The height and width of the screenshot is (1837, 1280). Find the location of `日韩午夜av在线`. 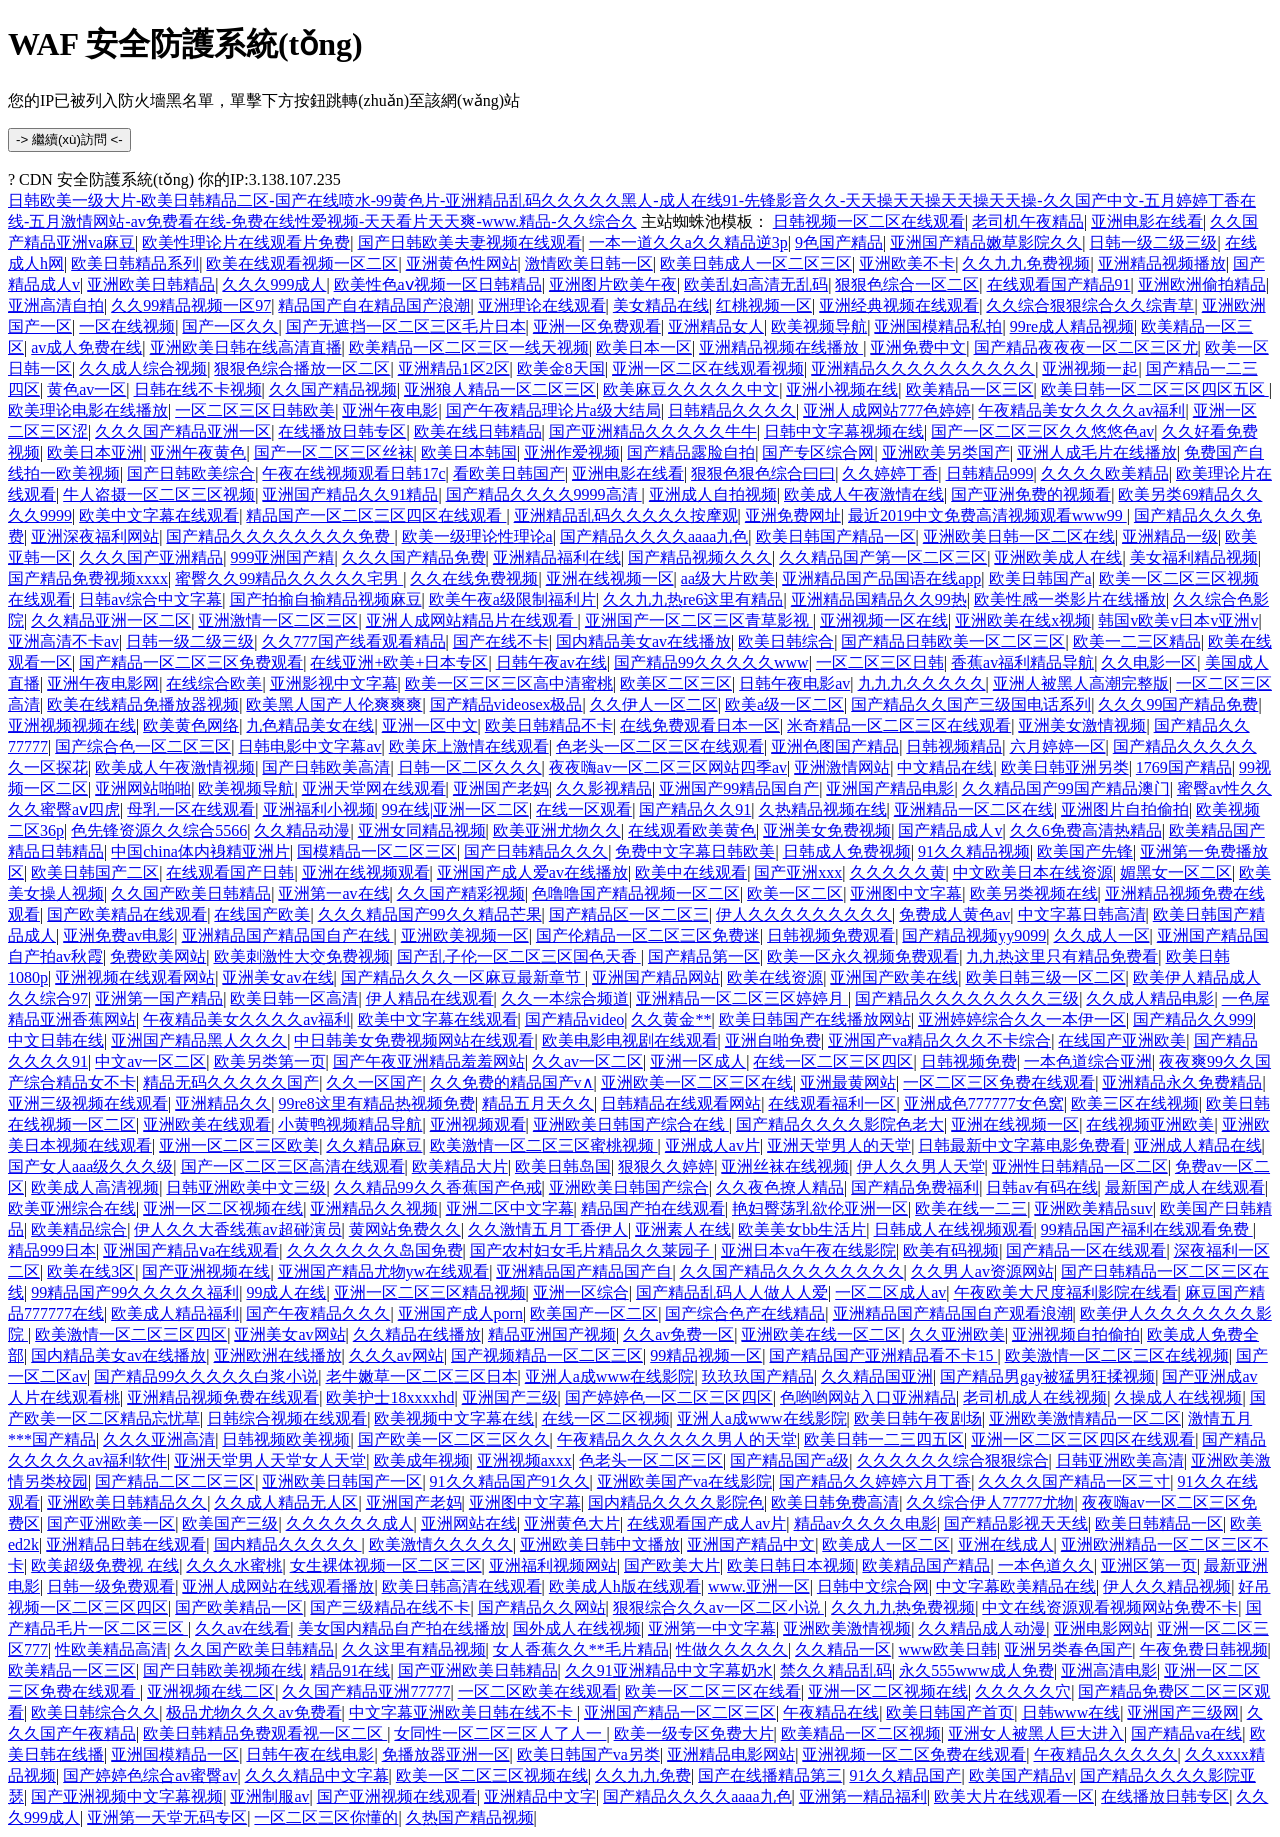

日韩午夜av在线 is located at coordinates (551, 662).